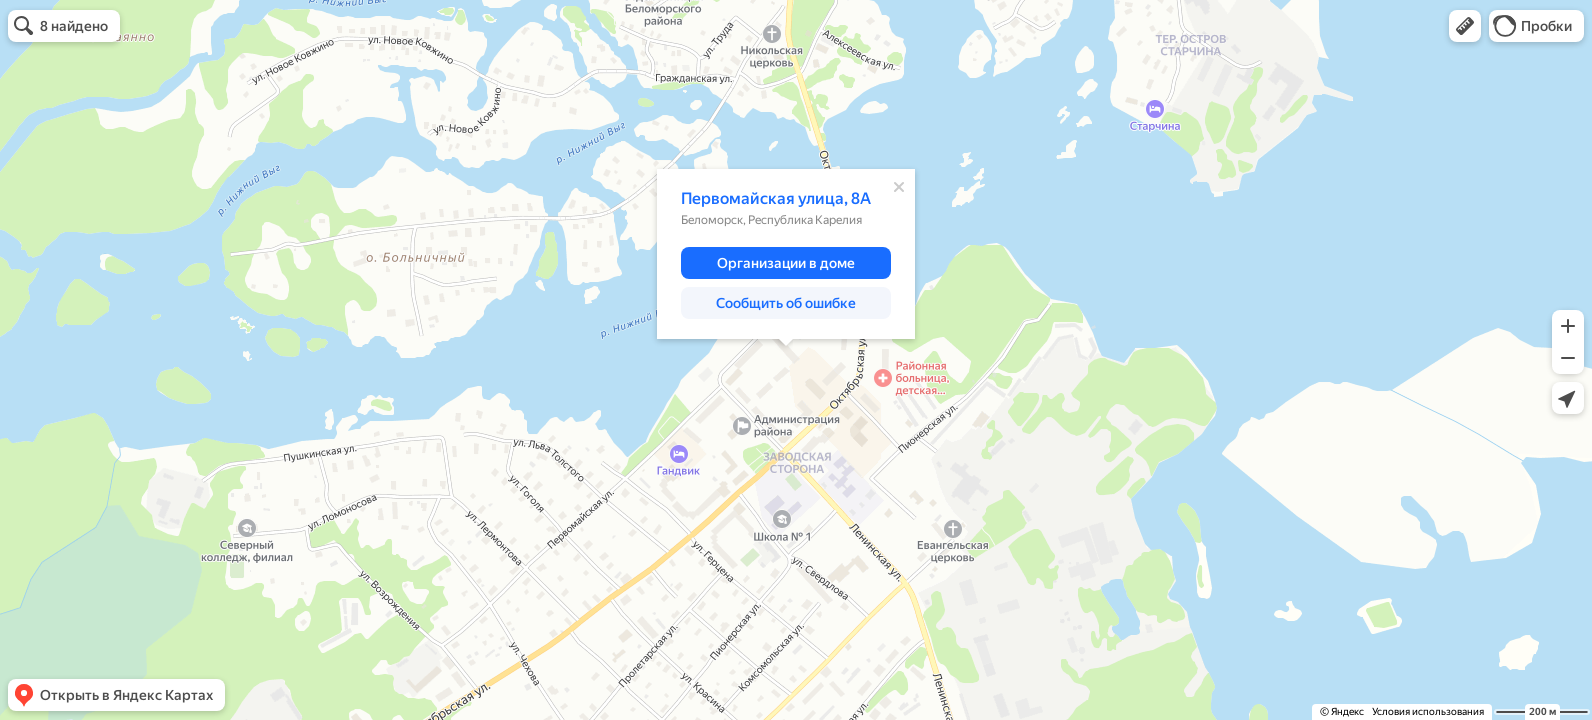  Describe the element at coordinates (1465, 26) in the screenshot. I see `[button]` at that location.